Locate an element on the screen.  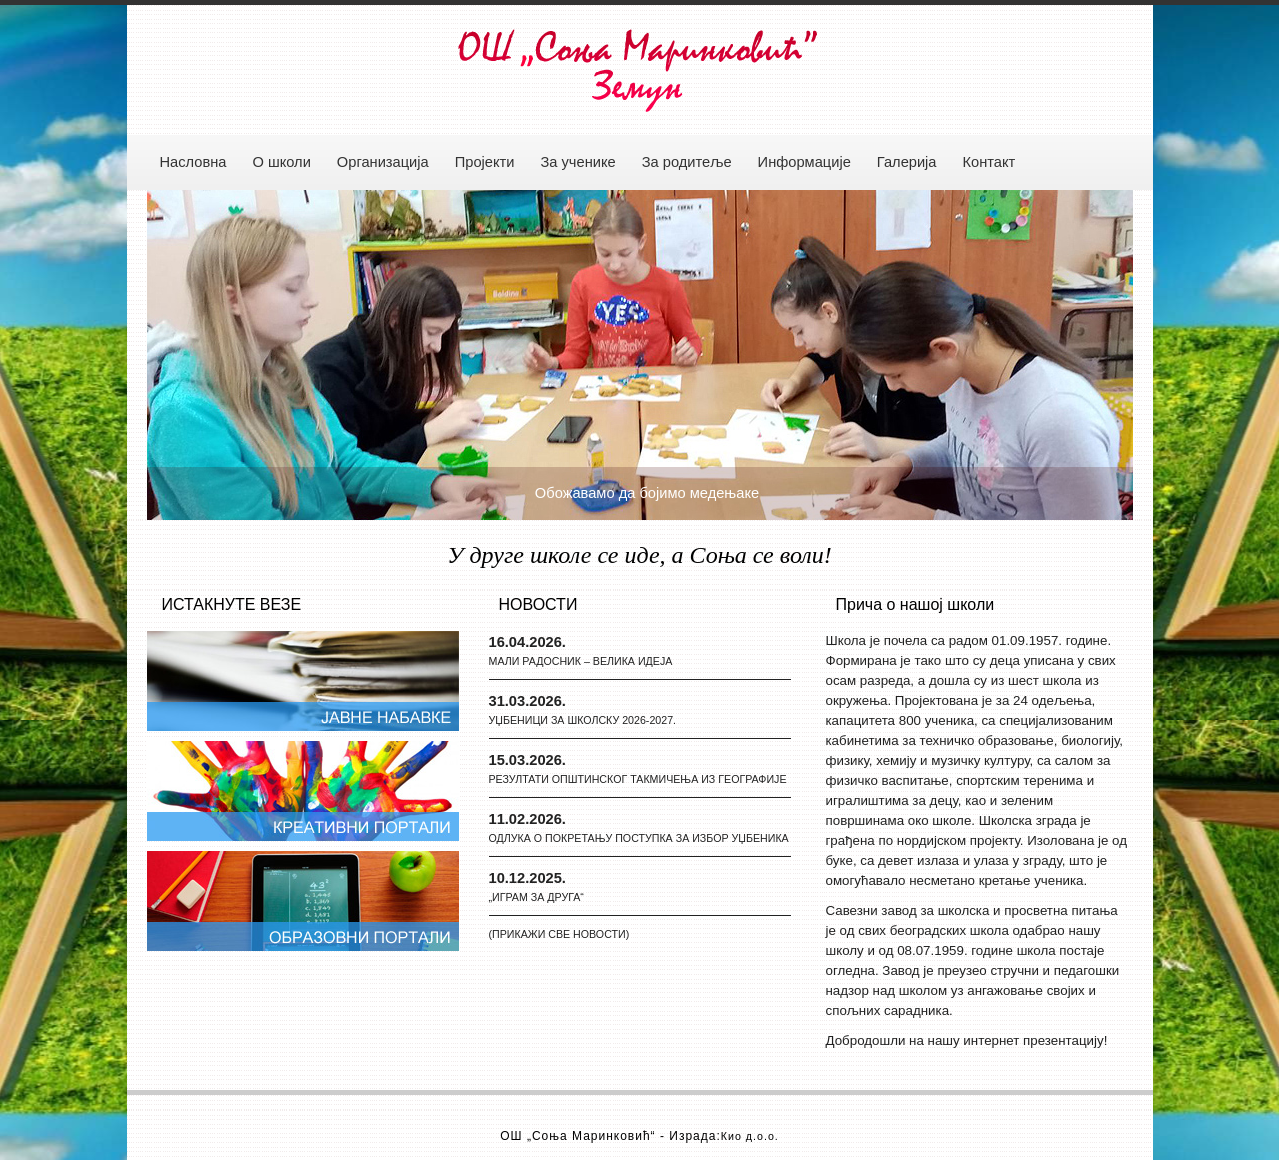
МАЛИ РАДОСНИК – ВЕЛИКА ИДЕЈА is located at coordinates (581, 661).